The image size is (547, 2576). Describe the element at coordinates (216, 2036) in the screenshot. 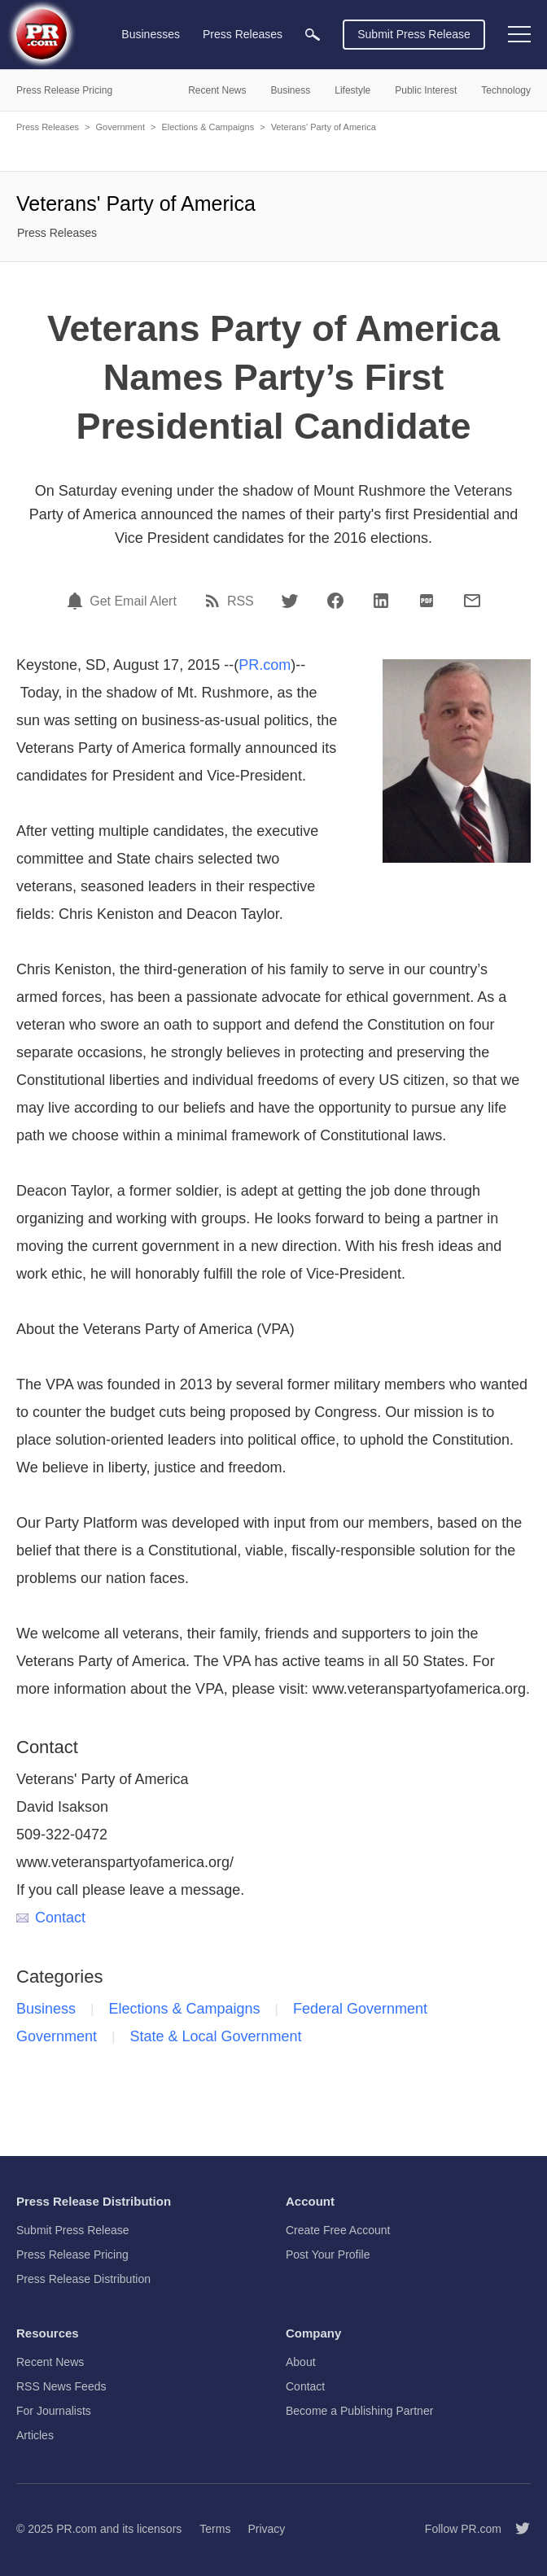

I see `State & Local Government` at that location.